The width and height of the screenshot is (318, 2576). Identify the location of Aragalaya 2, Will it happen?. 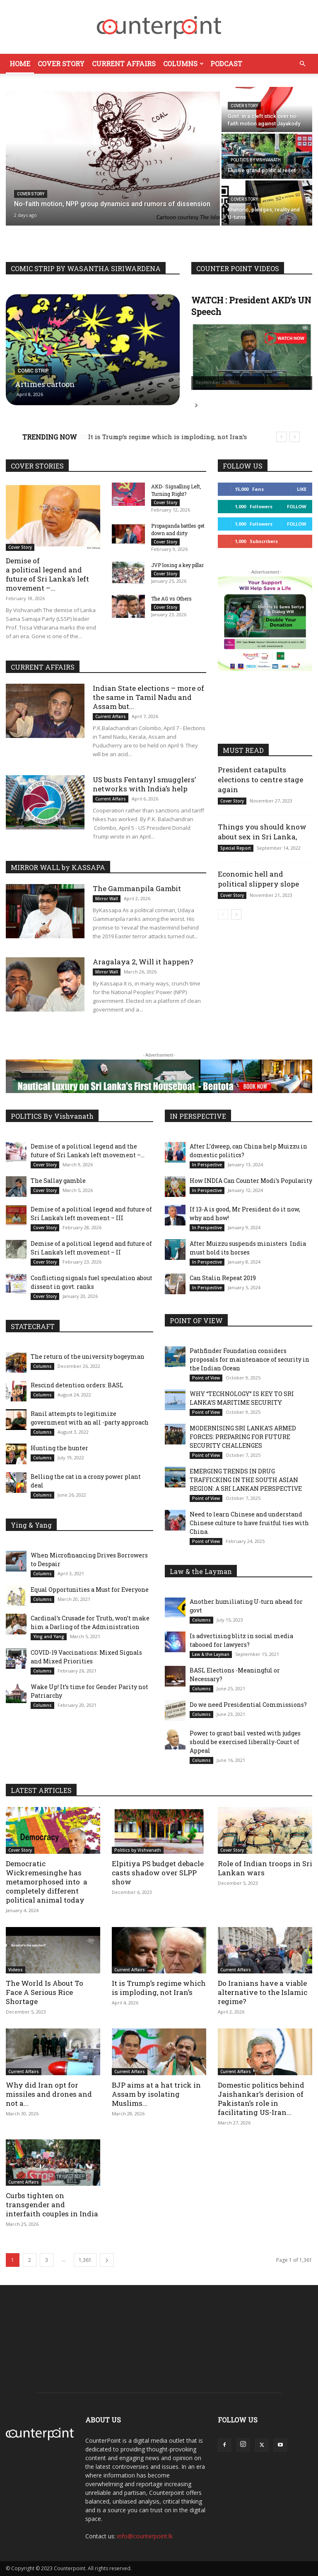
(143, 961).